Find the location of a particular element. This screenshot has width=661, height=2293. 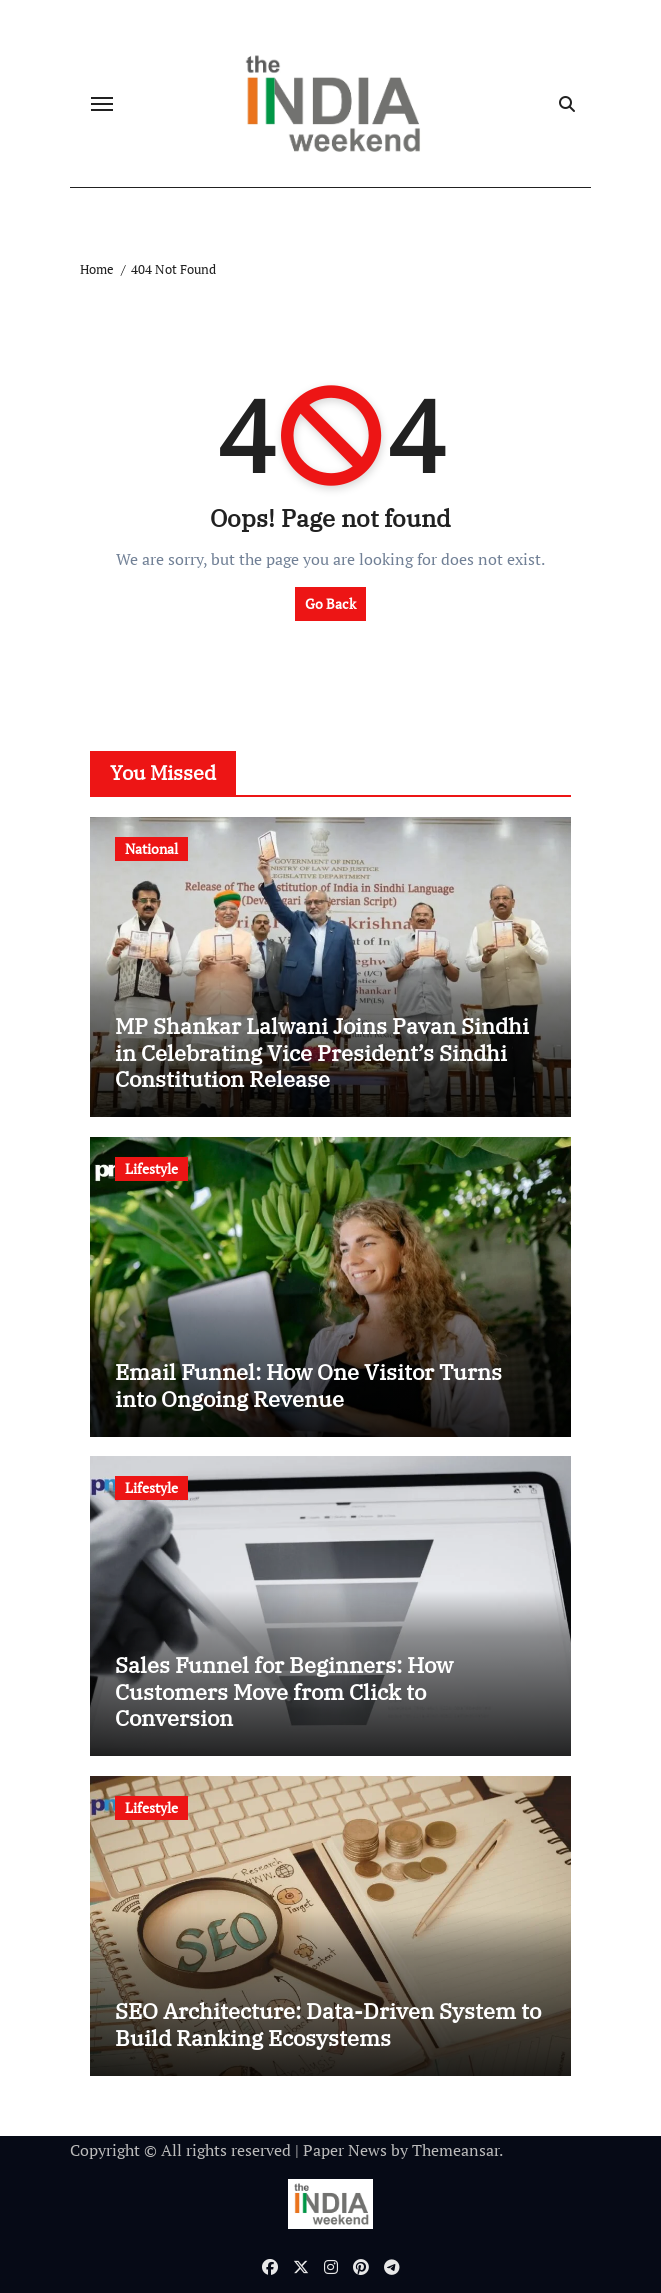

National is located at coordinates (151, 848).